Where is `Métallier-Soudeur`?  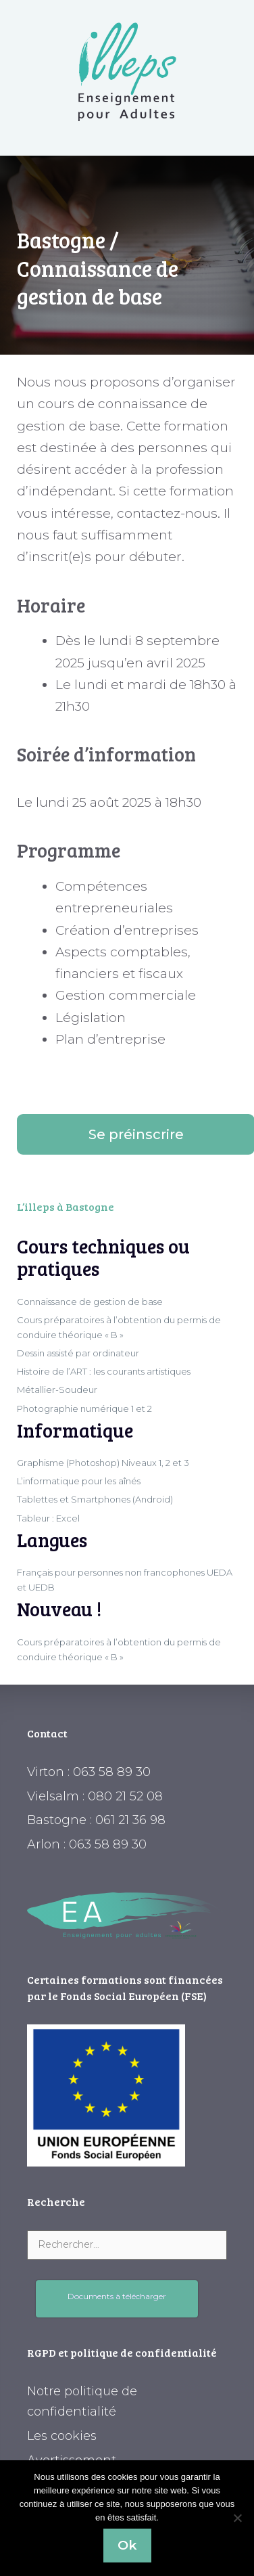 Métallier-Soudeur is located at coordinates (57, 1389).